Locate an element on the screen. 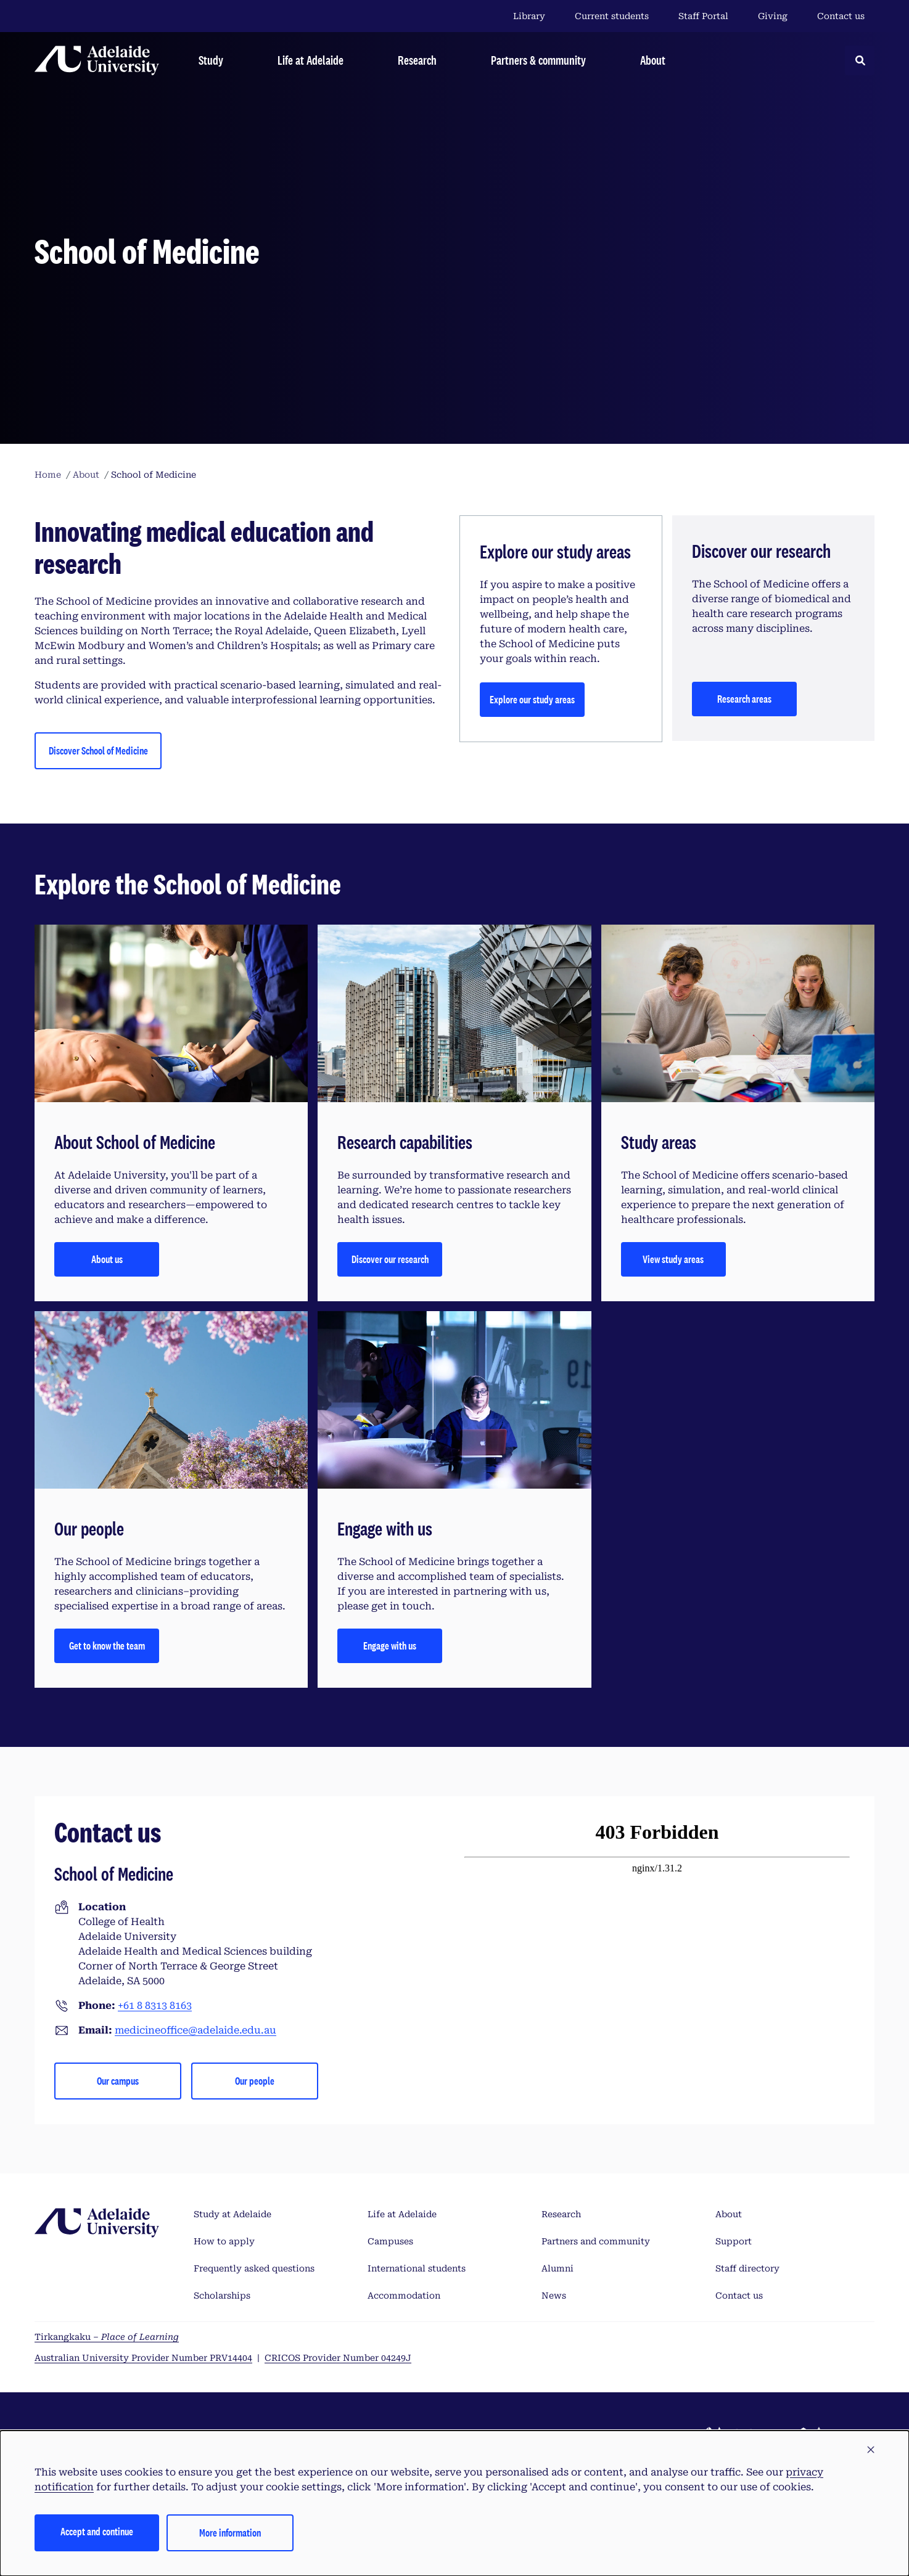  Get to know the team is located at coordinates (107, 1645).